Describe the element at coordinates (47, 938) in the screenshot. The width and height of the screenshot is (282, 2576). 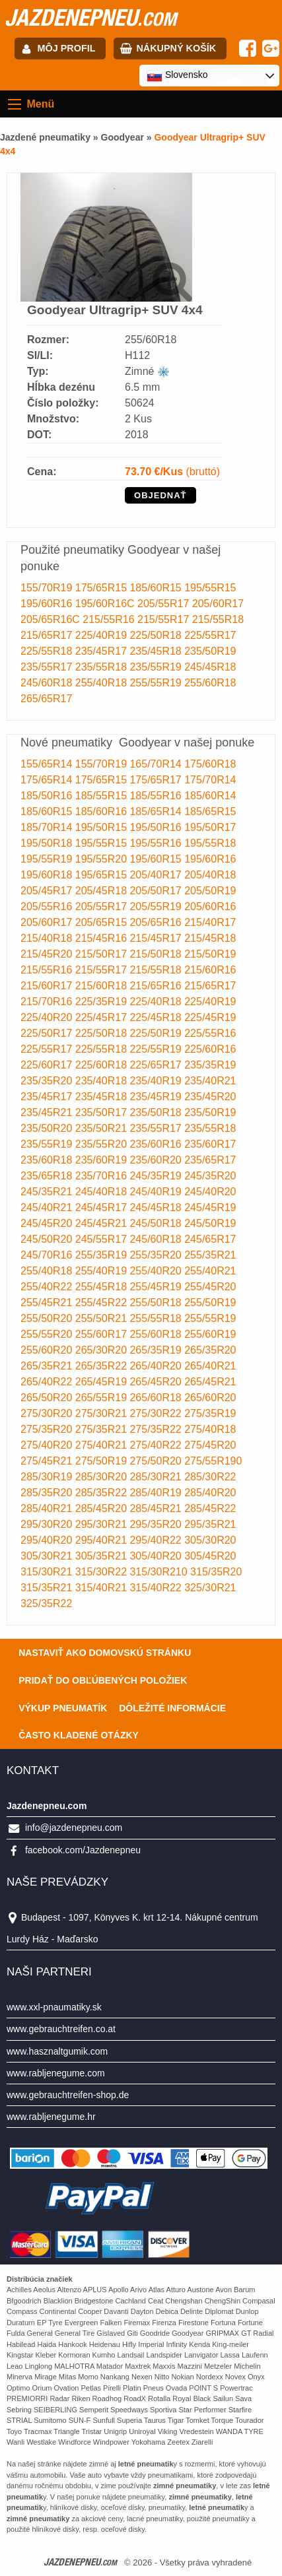
I see `215/40R18` at that location.